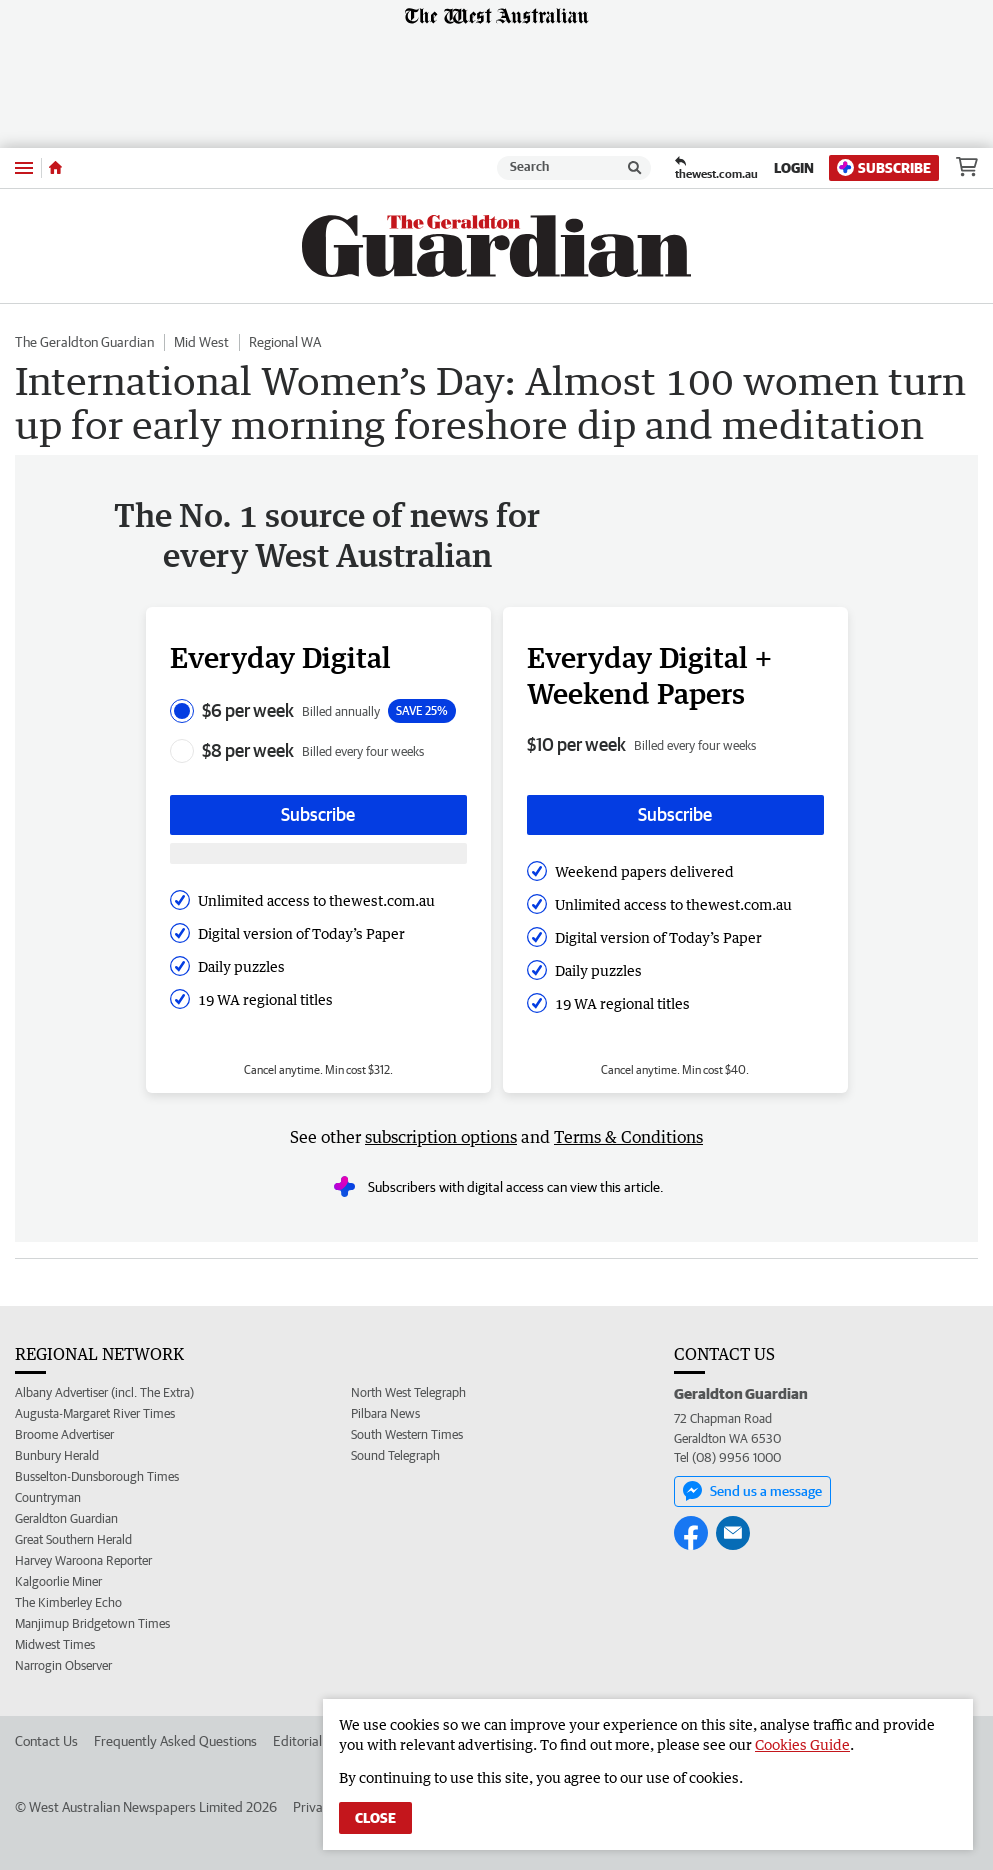 This screenshot has height=1870, width=993. Describe the element at coordinates (385, 1413) in the screenshot. I see `Pilbara News` at that location.